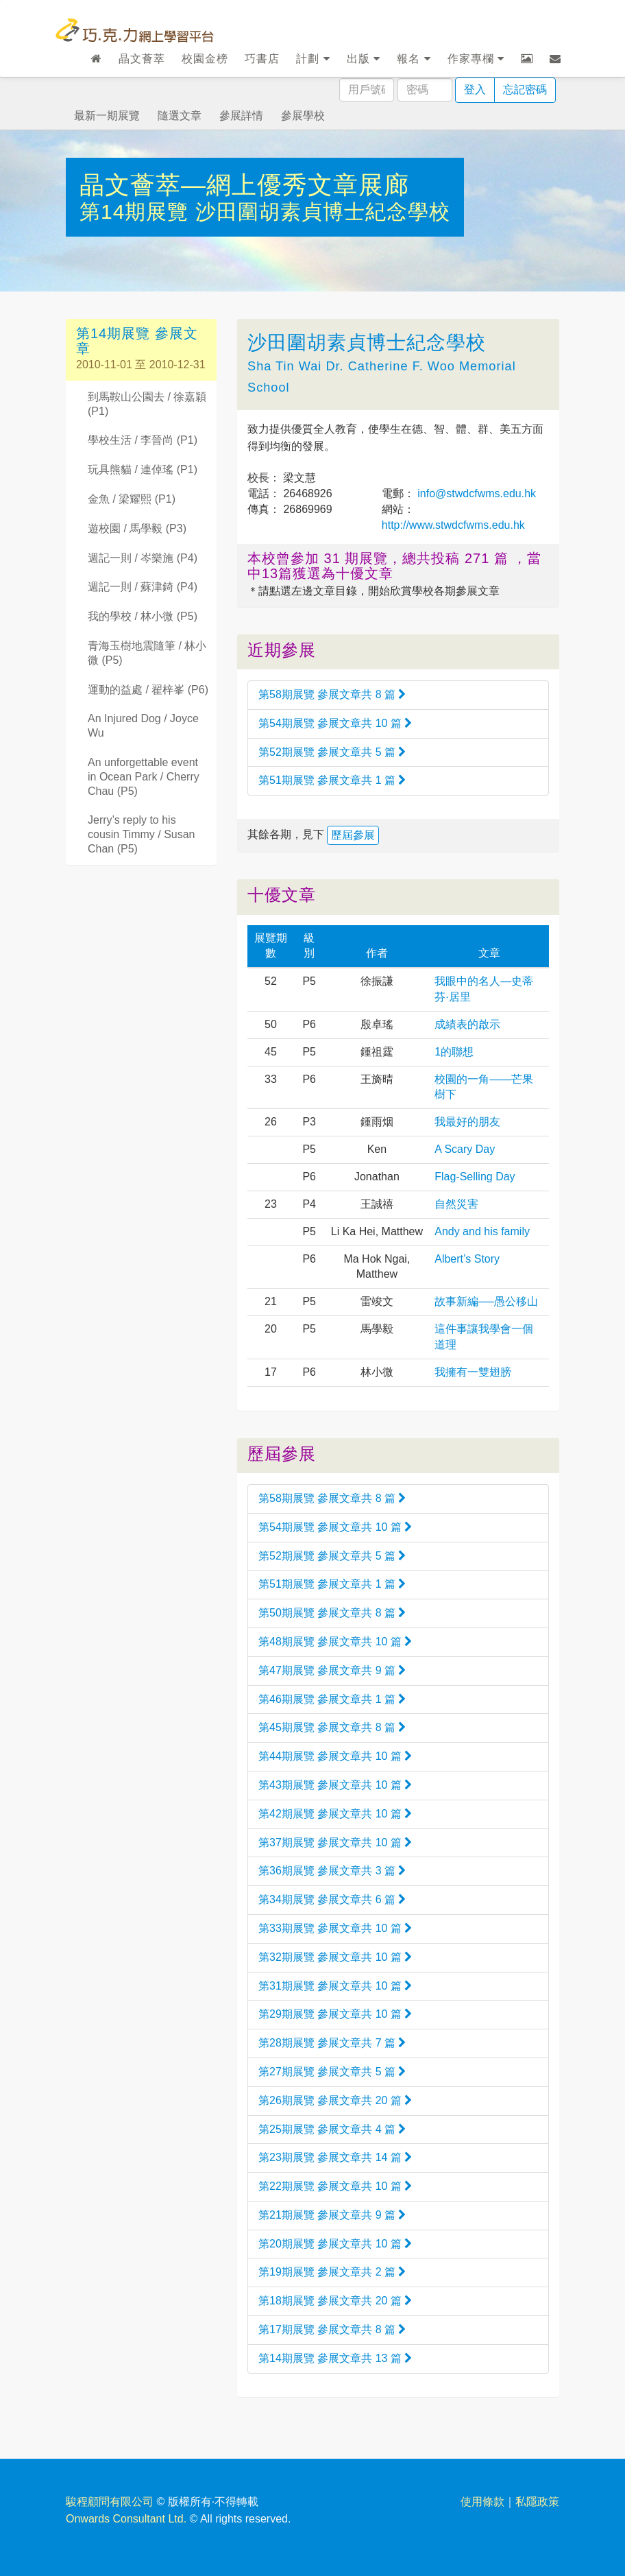 This screenshot has width=625, height=2576. I want to click on 第52期展覽 參展文章共 5 篇, so click(332, 752).